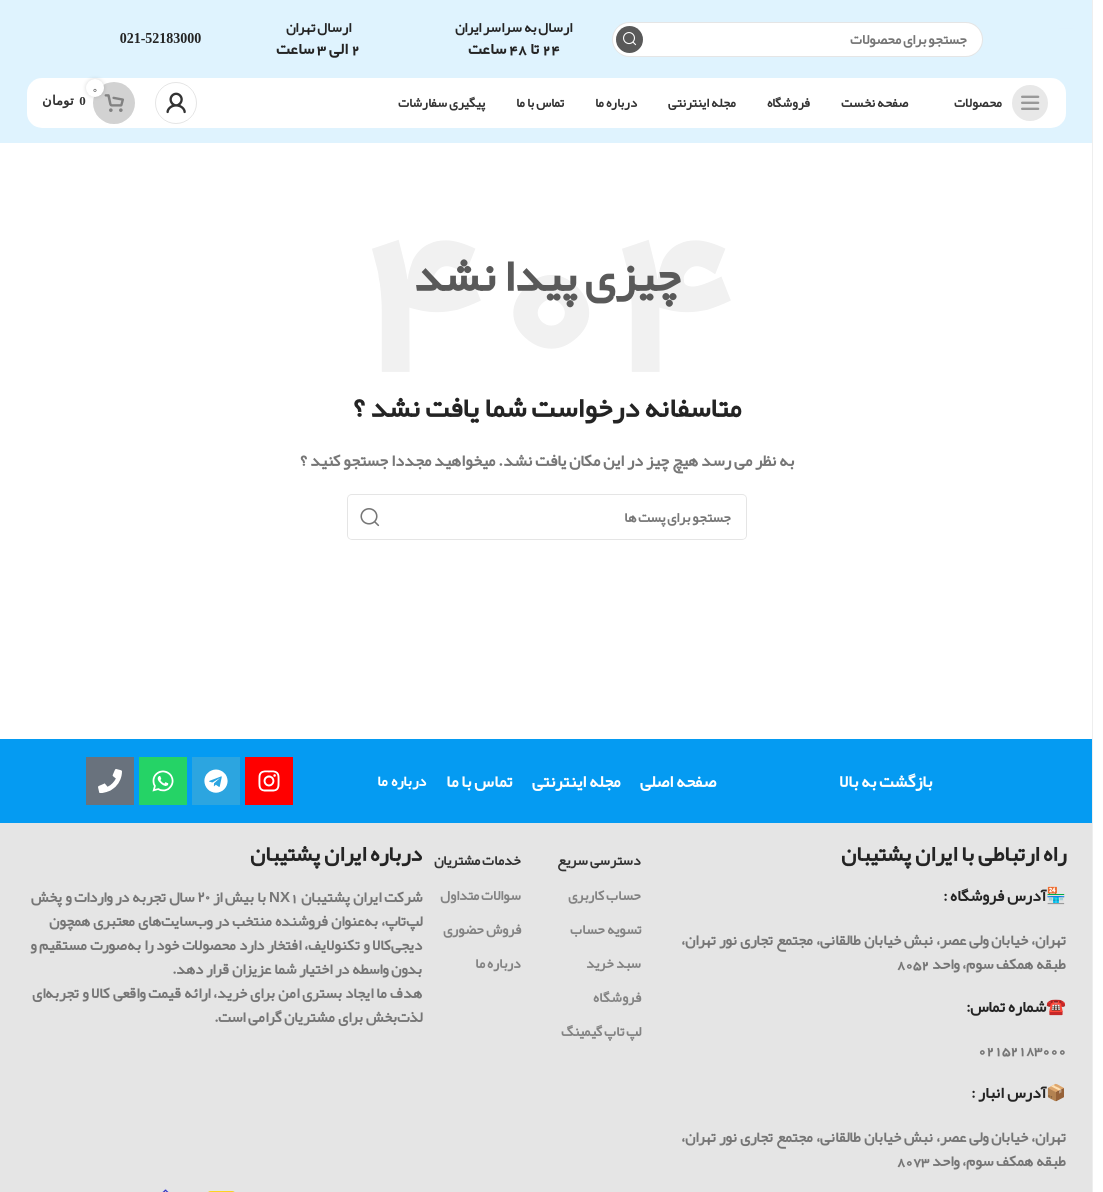 The height and width of the screenshot is (1192, 1103). I want to click on مجله اینترنتی, so click(576, 783).